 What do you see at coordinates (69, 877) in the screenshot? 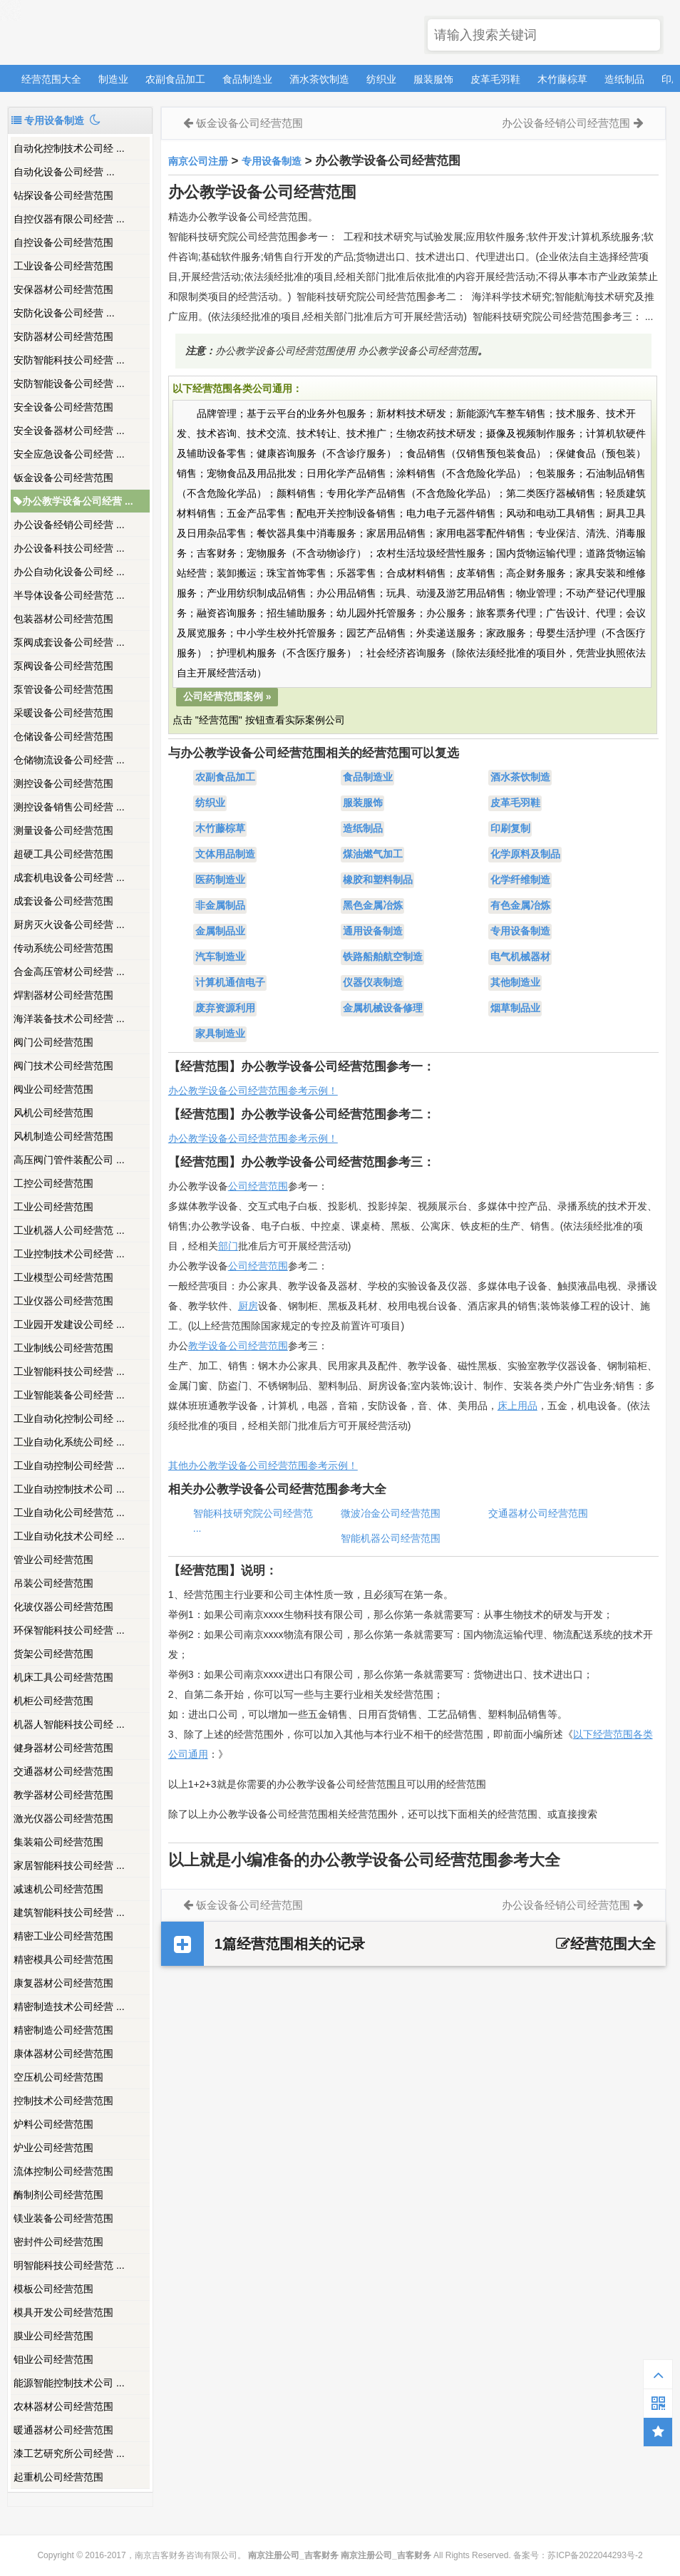
I see `成套机电设备公司经营 ...` at bounding box center [69, 877].